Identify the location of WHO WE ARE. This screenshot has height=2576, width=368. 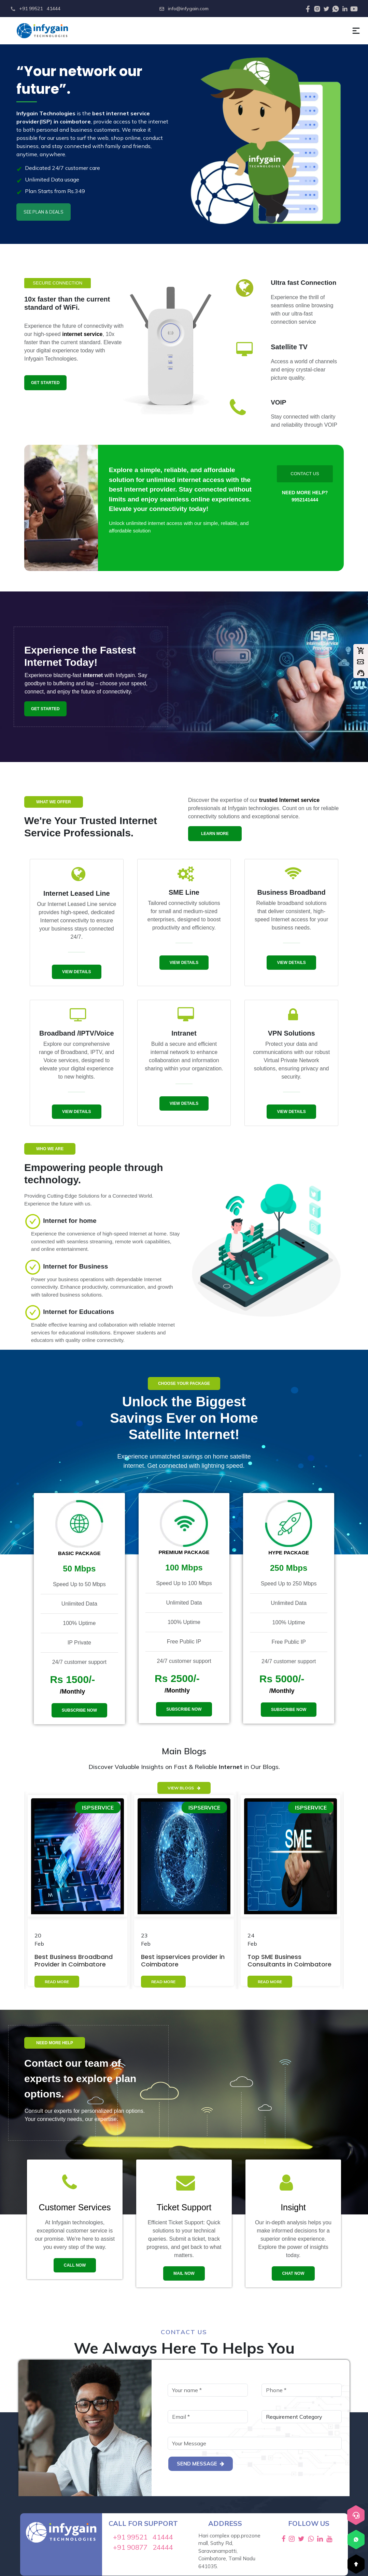
(49, 1148).